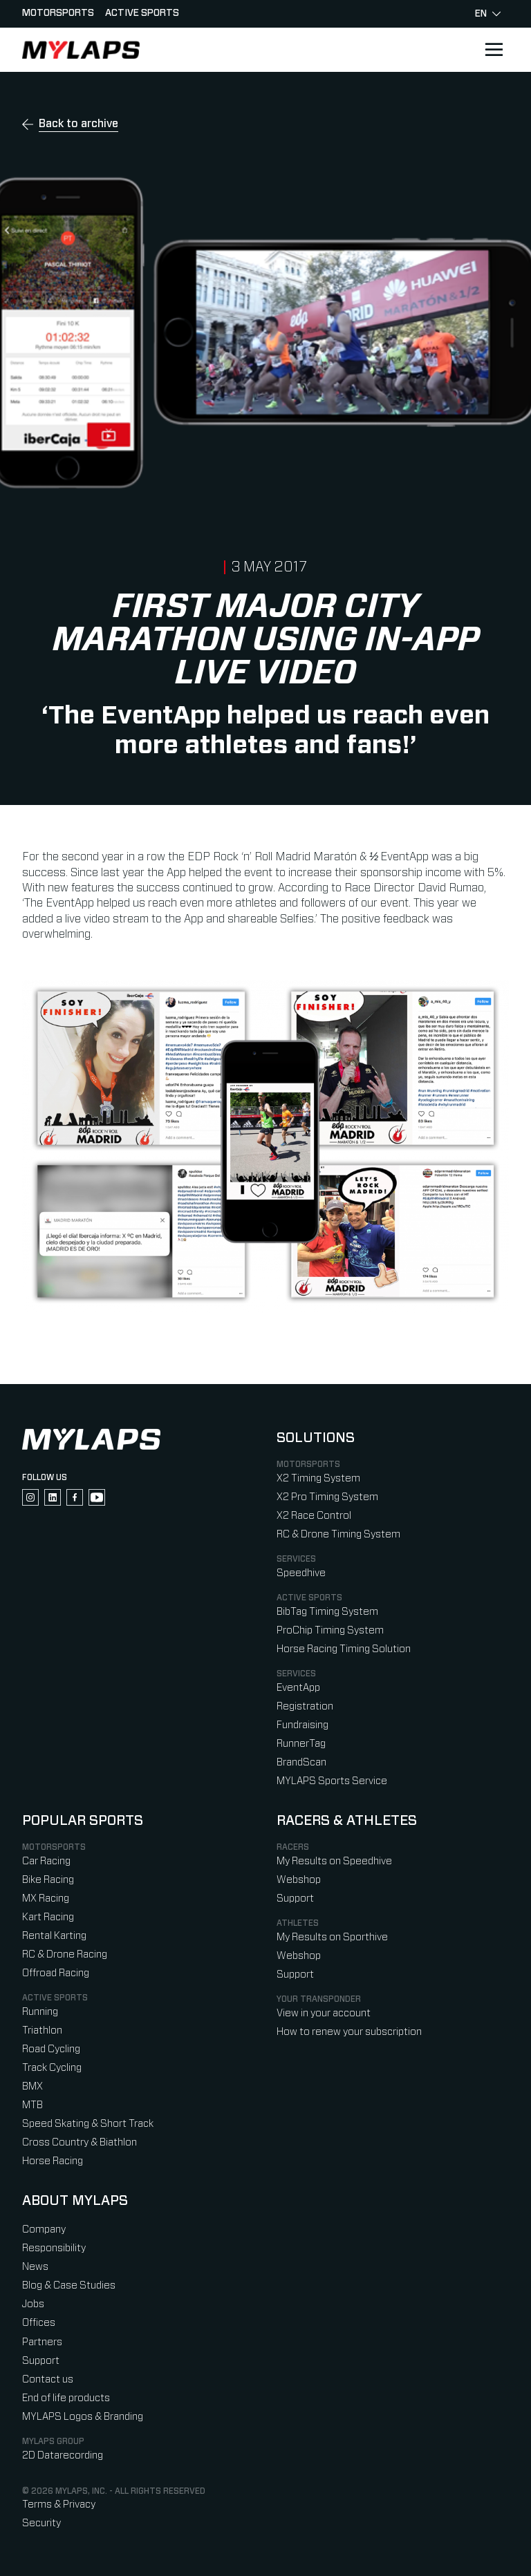 The image size is (531, 2576). What do you see at coordinates (302, 1725) in the screenshot?
I see `Fundraising` at bounding box center [302, 1725].